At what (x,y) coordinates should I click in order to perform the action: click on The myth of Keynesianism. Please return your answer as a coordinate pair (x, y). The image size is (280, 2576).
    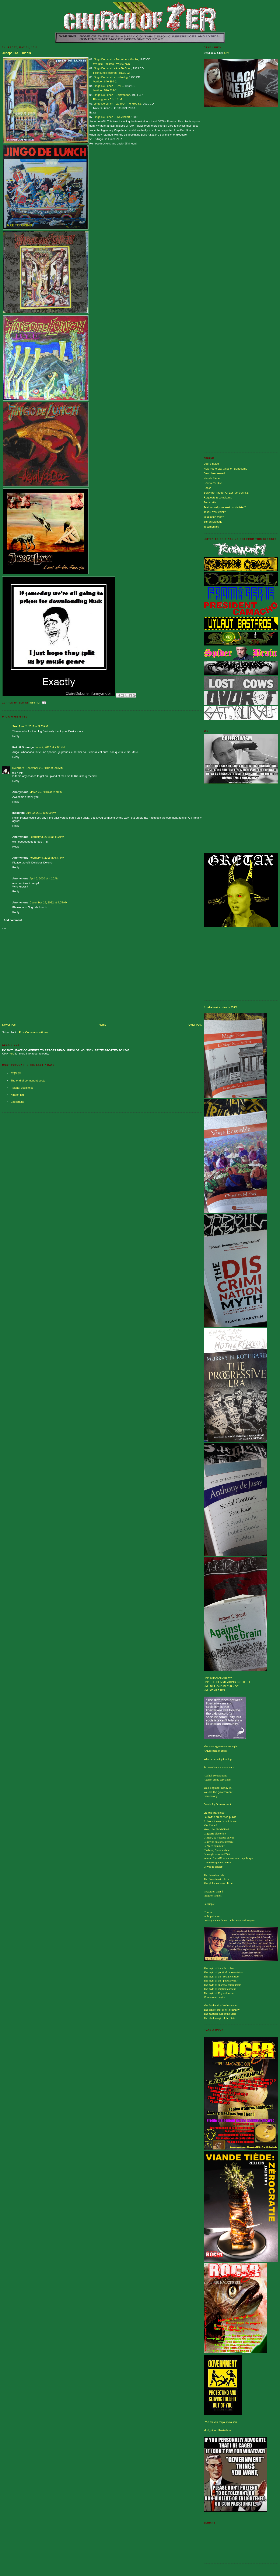
    Looking at the image, I should click on (219, 1993).